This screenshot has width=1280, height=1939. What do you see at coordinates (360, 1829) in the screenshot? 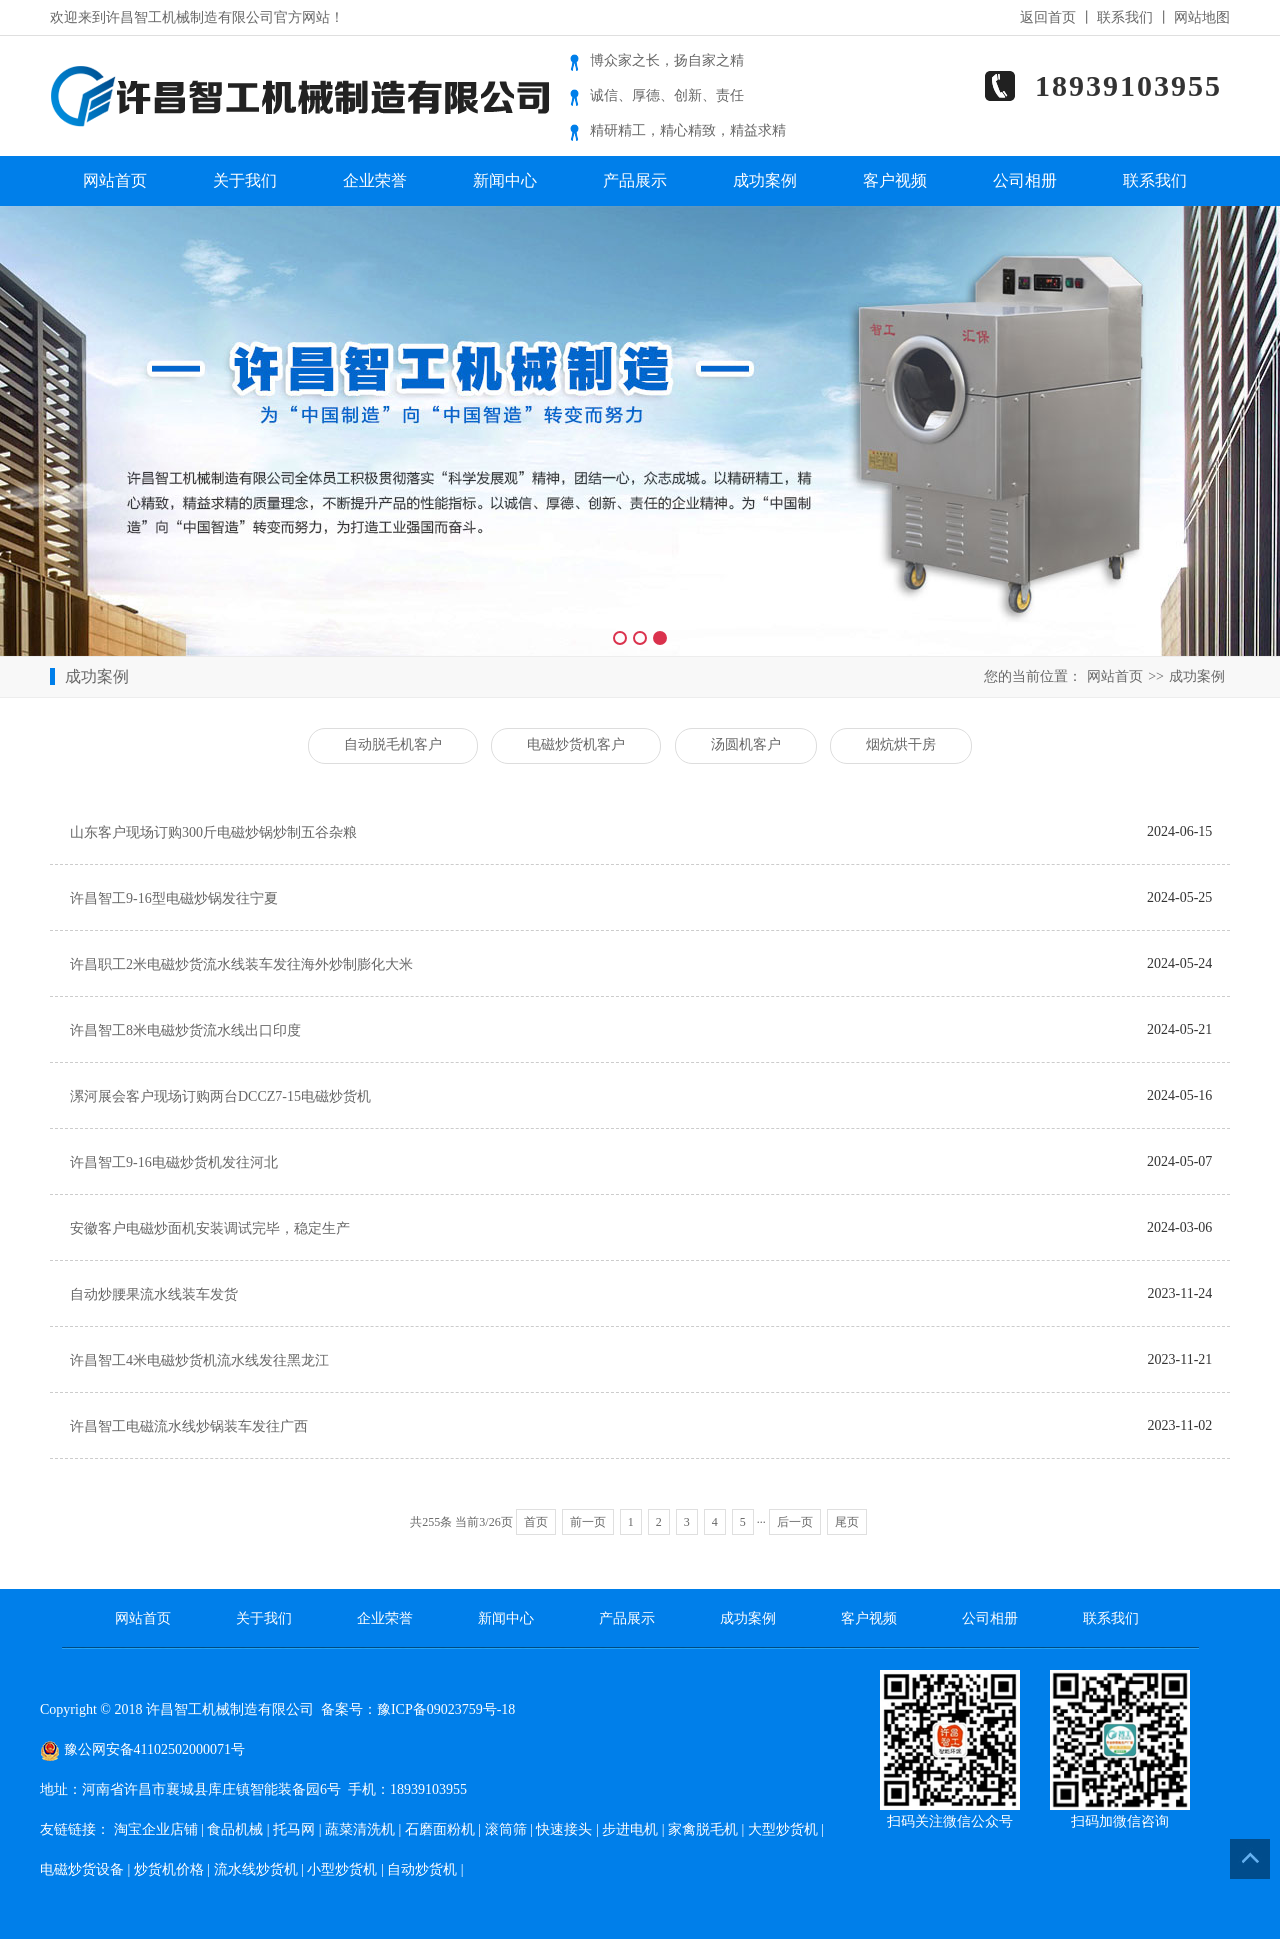
I see `蔬菜清洗机` at bounding box center [360, 1829].